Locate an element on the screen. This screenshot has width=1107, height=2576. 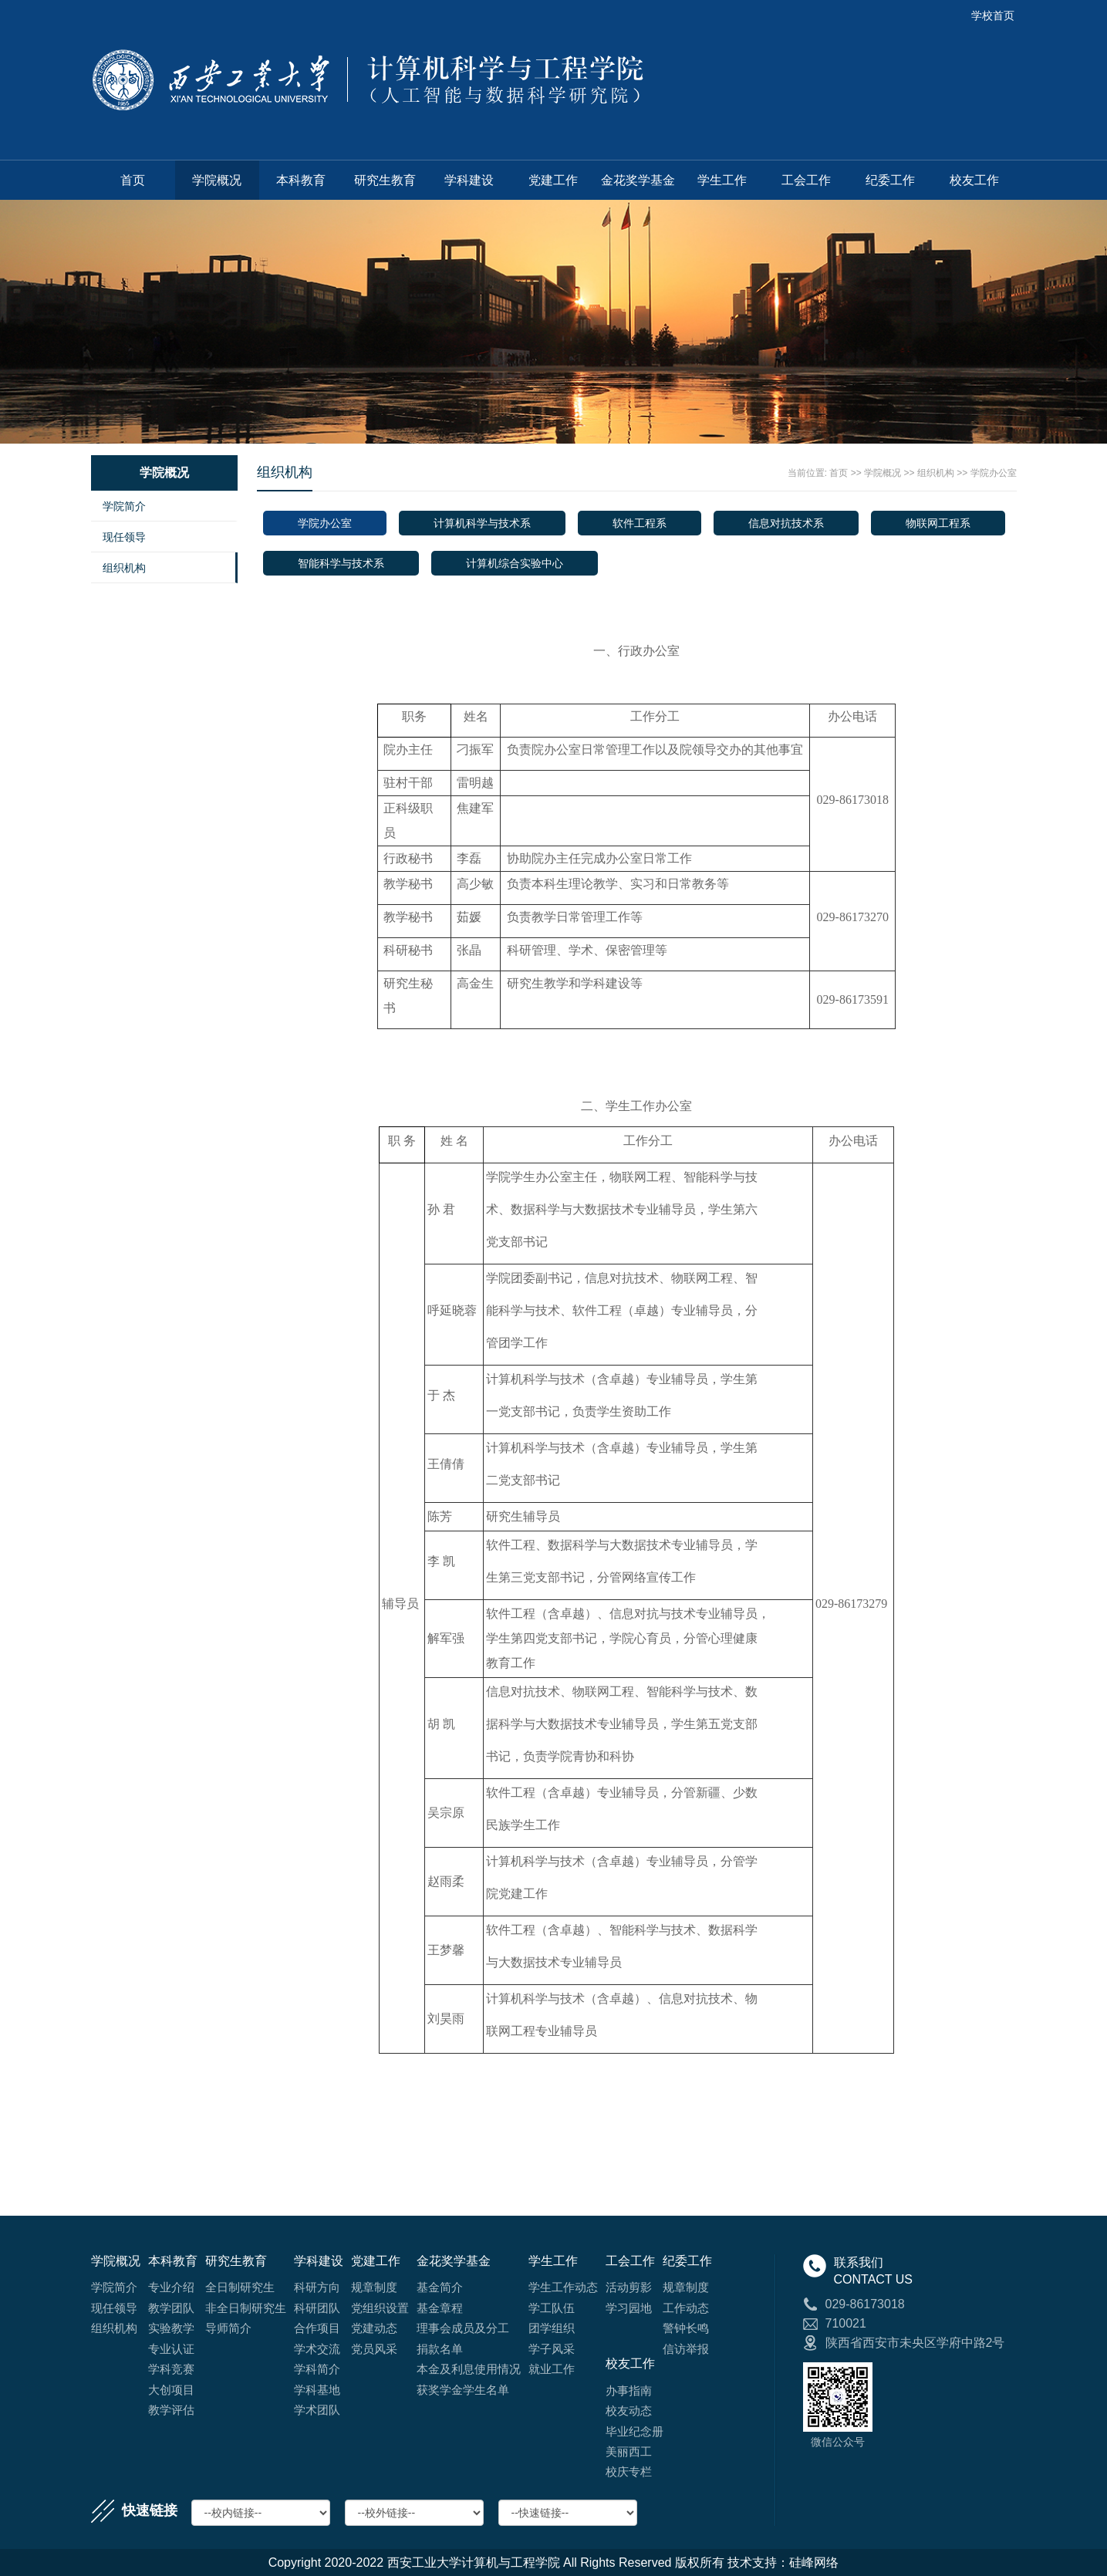
党建动态 is located at coordinates (374, 2328).